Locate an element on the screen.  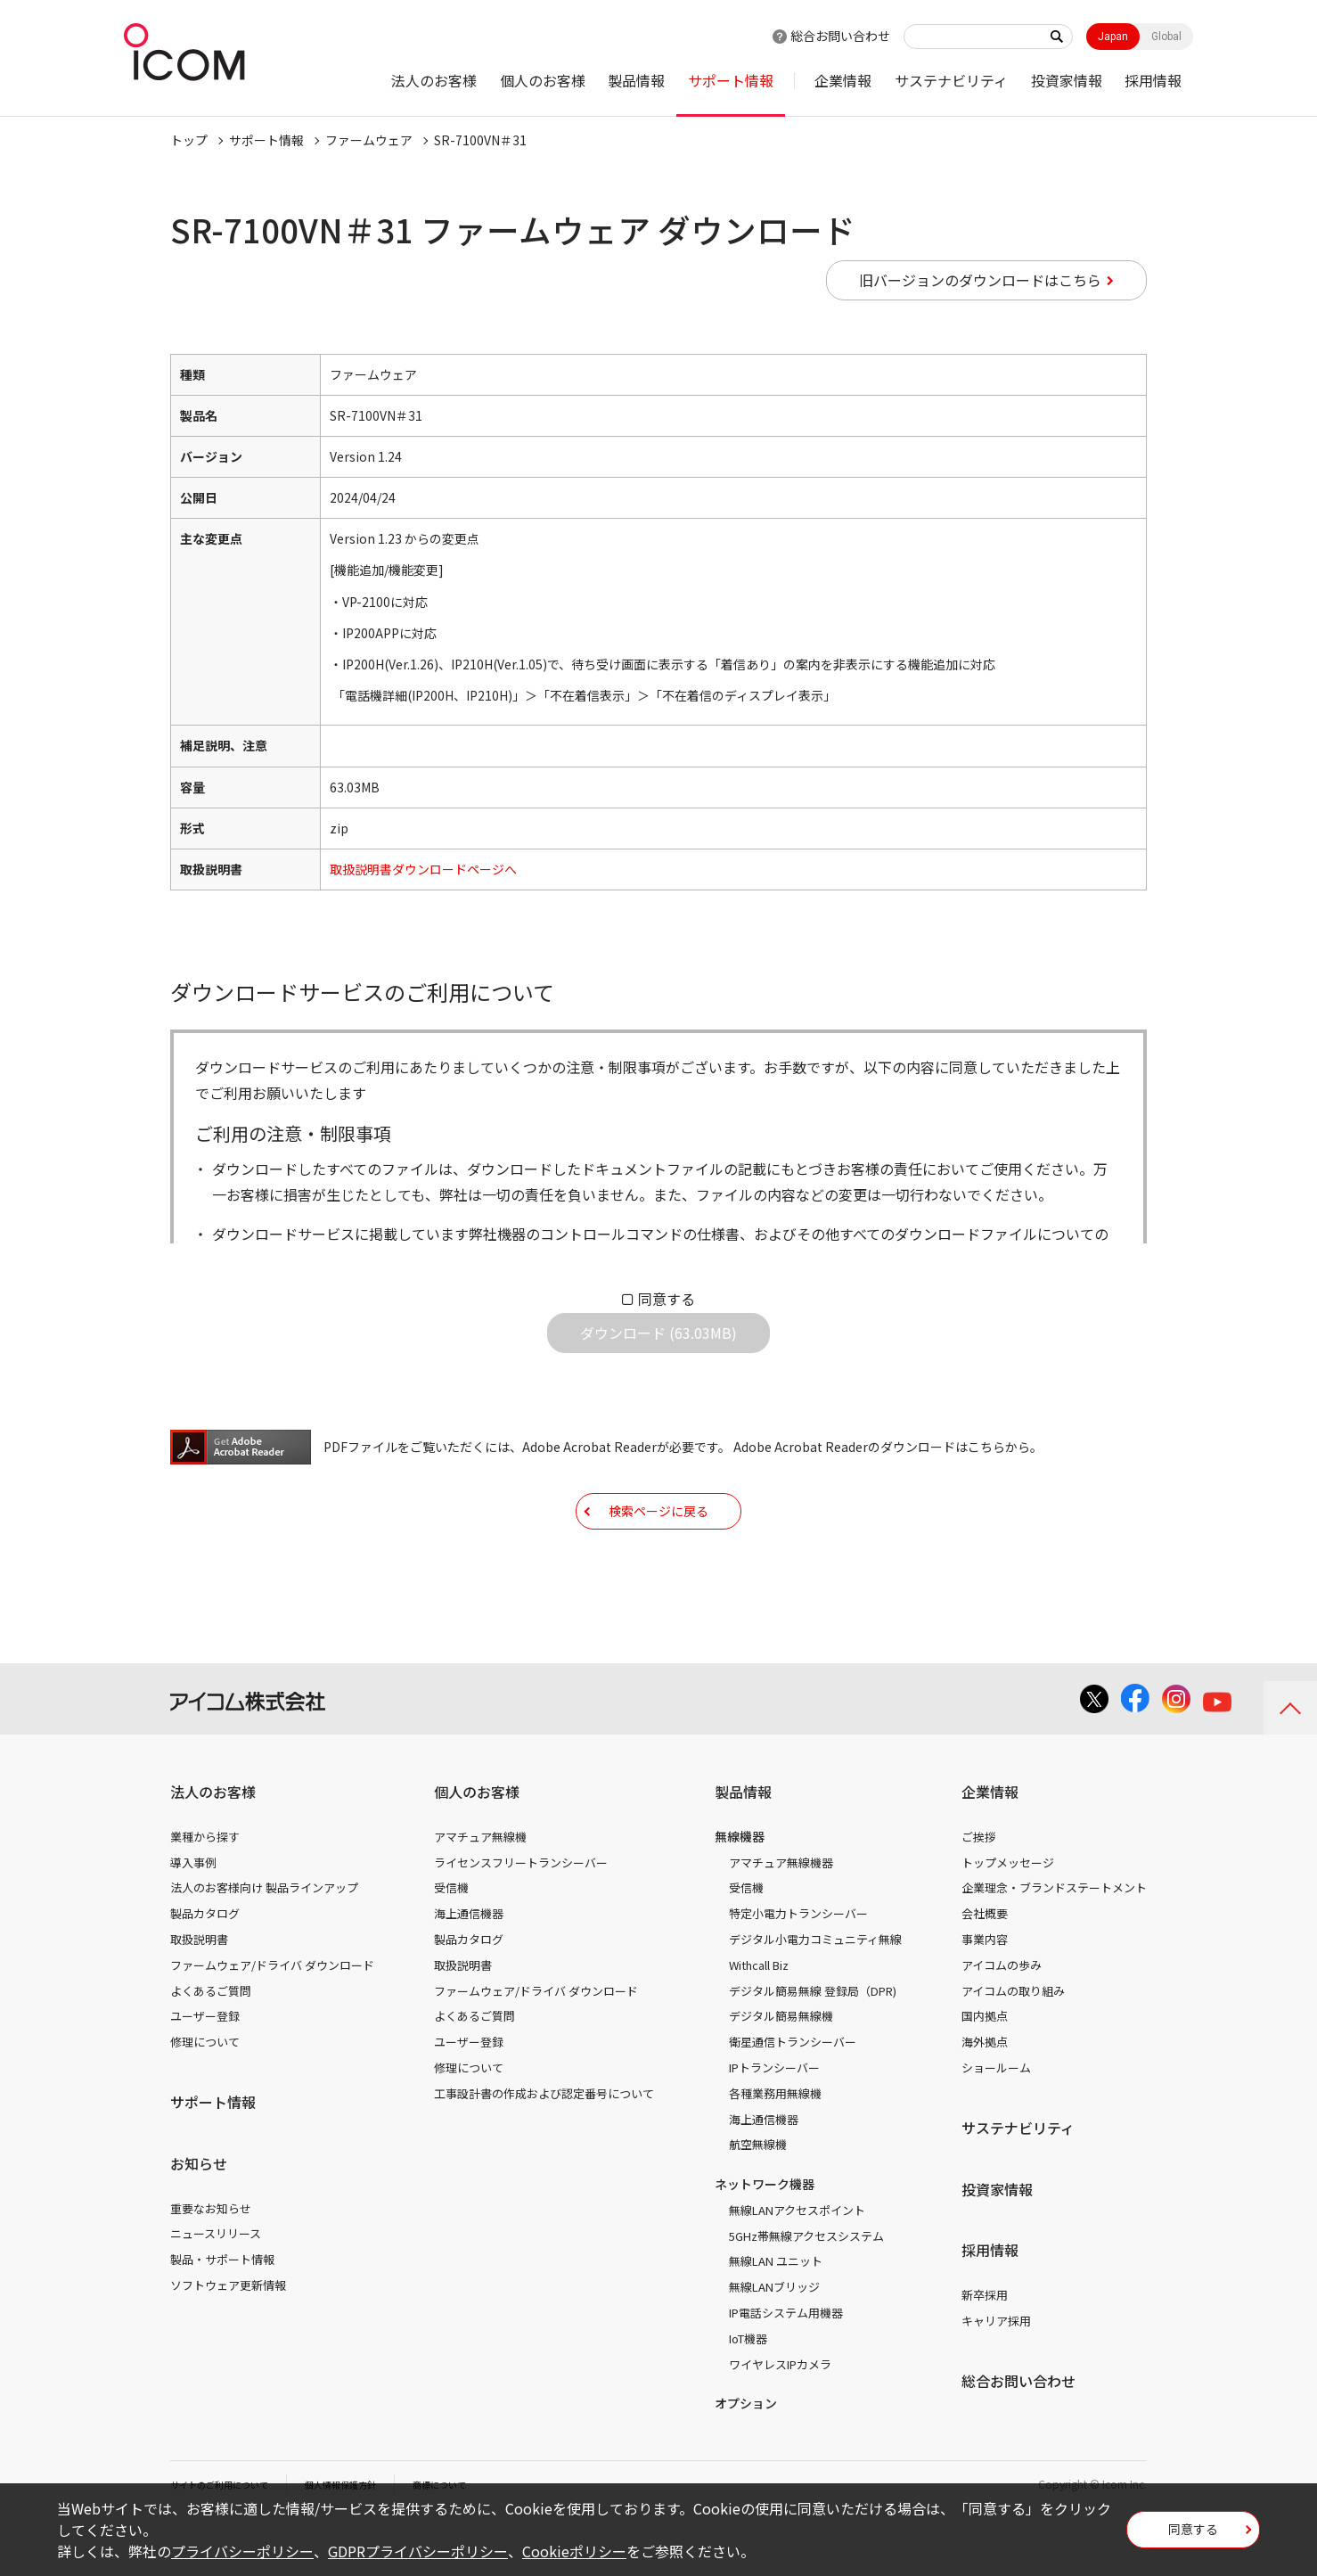
5GHz帯無線アクセスシステム is located at coordinates (806, 2291).